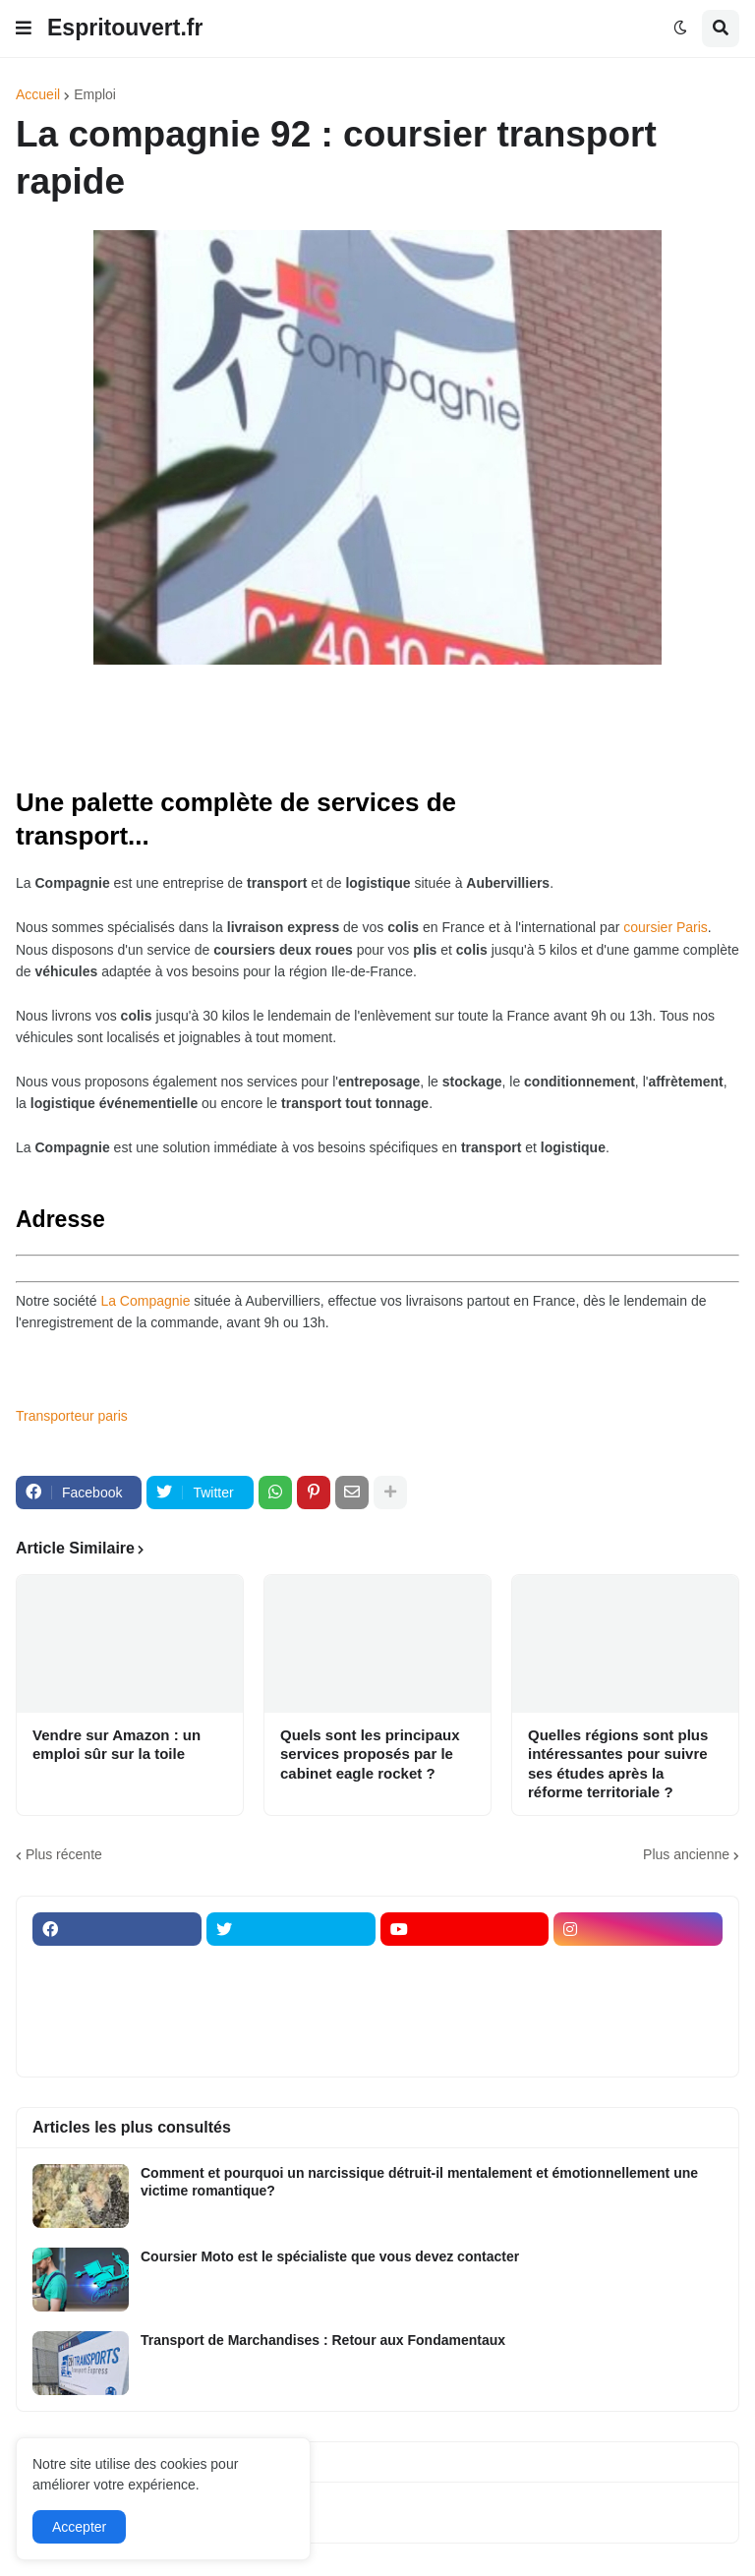  What do you see at coordinates (323, 2340) in the screenshot?
I see `Transport de Marchandises : Retour aux Fondamentaux` at bounding box center [323, 2340].